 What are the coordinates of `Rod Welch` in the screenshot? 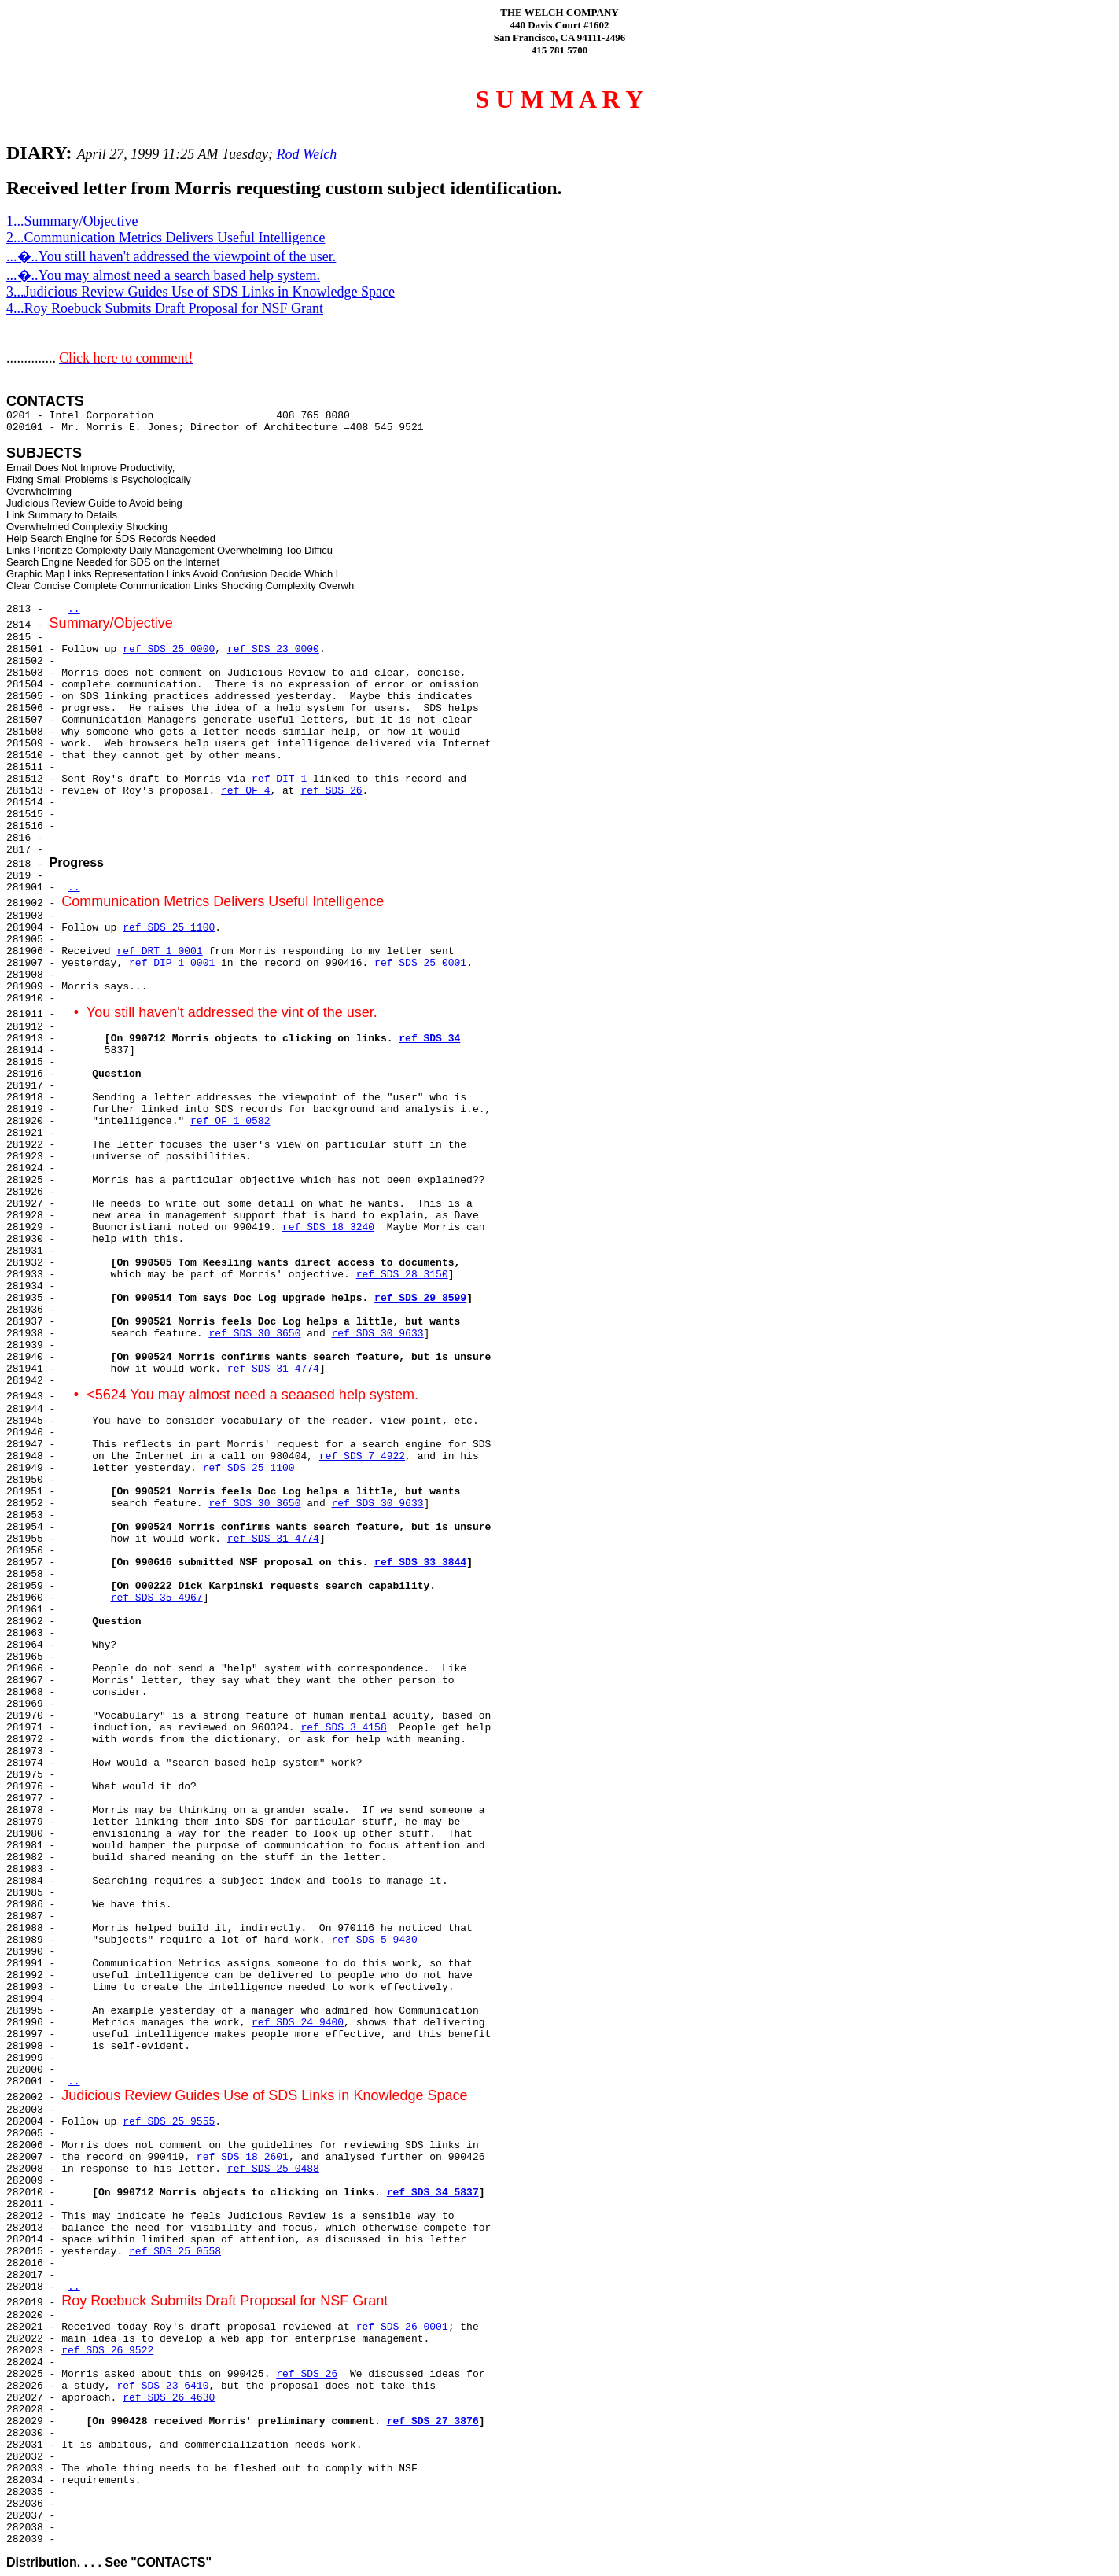 It's located at (305, 154).